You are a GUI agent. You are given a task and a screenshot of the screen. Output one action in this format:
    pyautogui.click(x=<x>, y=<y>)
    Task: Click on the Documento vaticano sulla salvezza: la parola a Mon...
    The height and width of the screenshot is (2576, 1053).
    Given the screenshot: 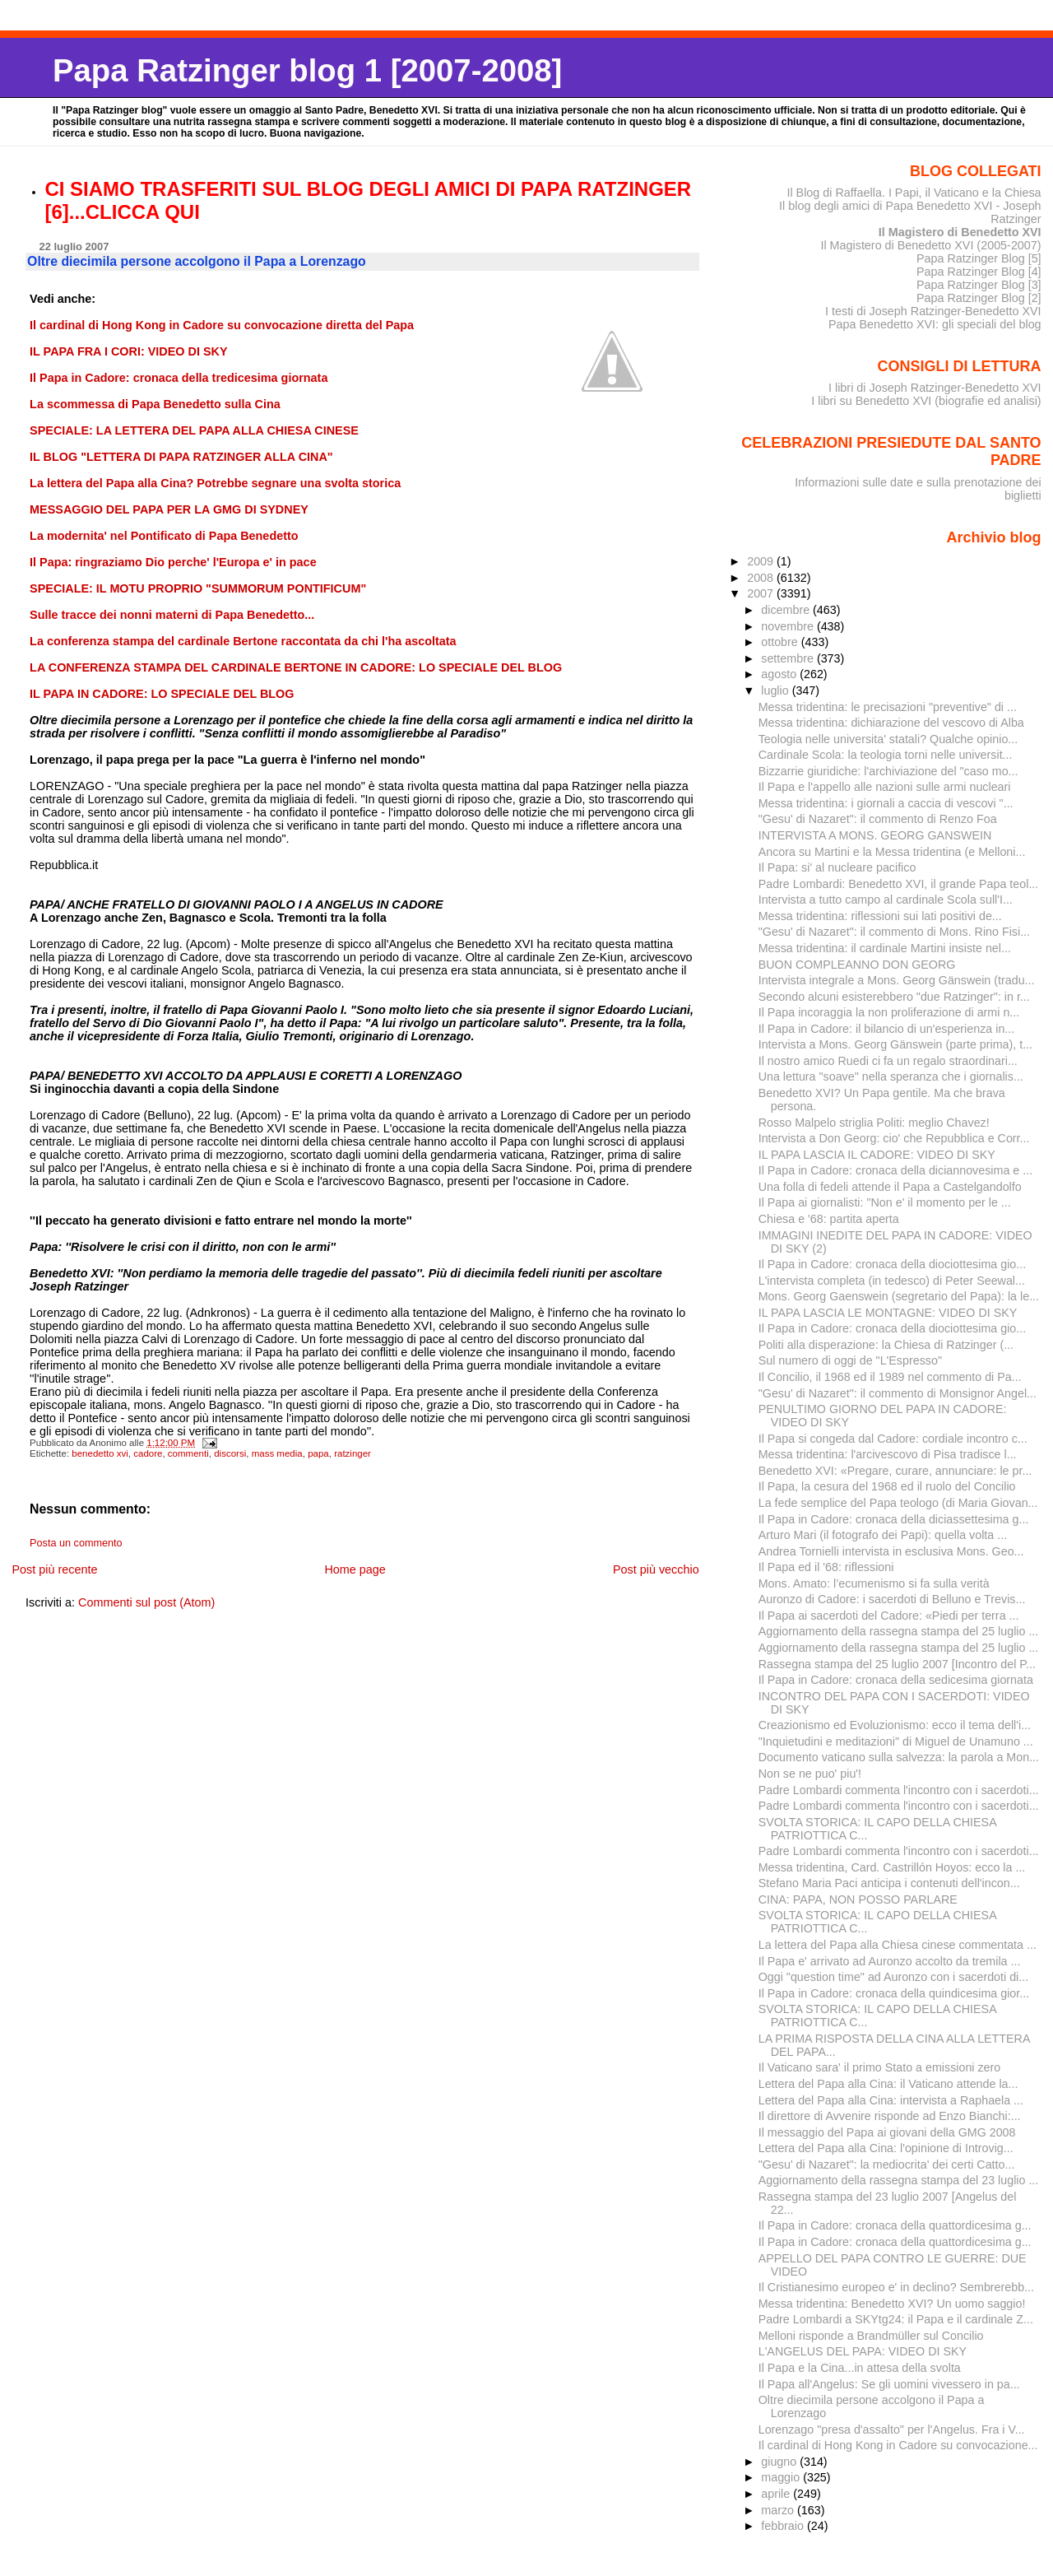 What is the action you would take?
    pyautogui.click(x=898, y=1757)
    